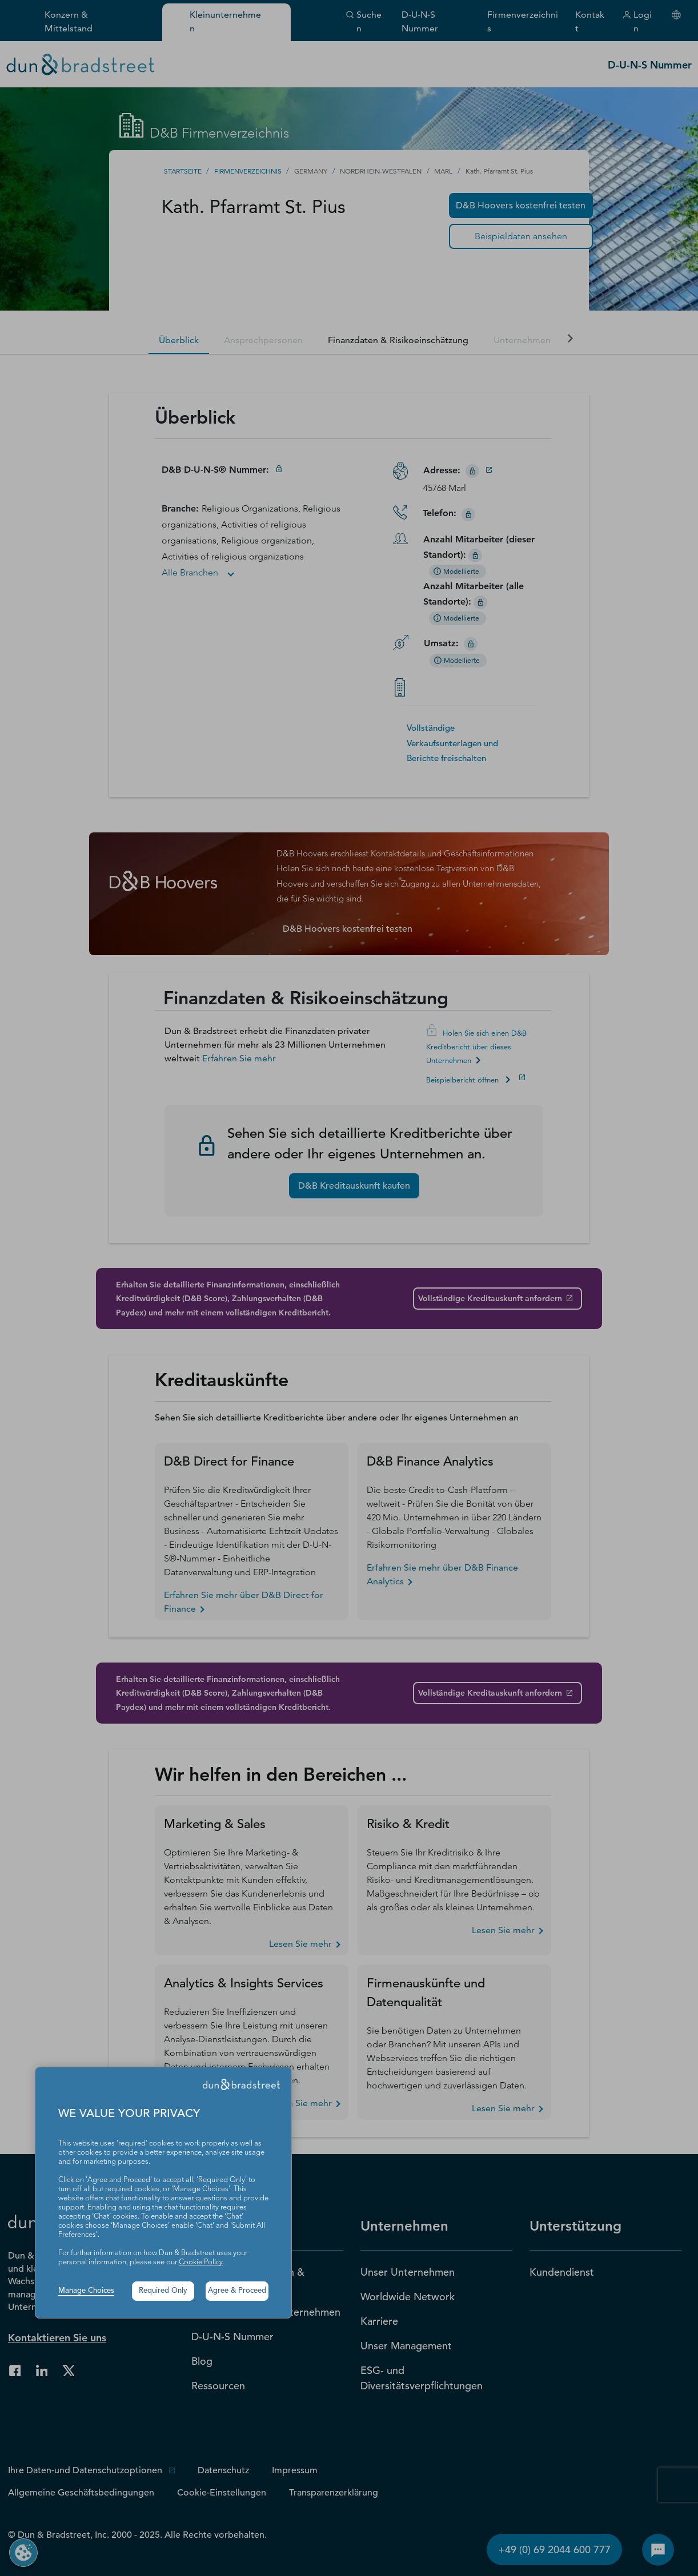  I want to click on Cookie Policy, so click(201, 2262).